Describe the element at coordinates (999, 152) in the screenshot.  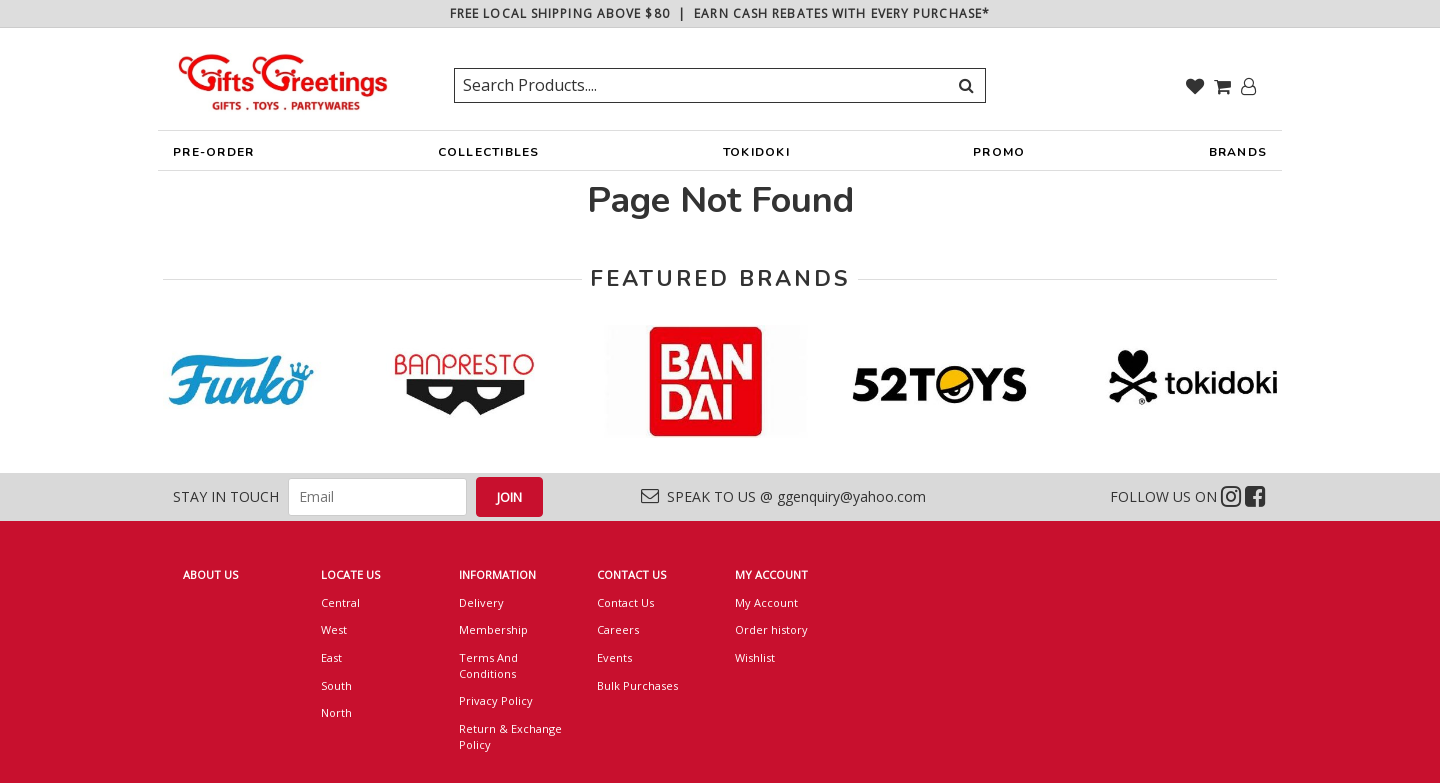
I see `PROMO` at that location.